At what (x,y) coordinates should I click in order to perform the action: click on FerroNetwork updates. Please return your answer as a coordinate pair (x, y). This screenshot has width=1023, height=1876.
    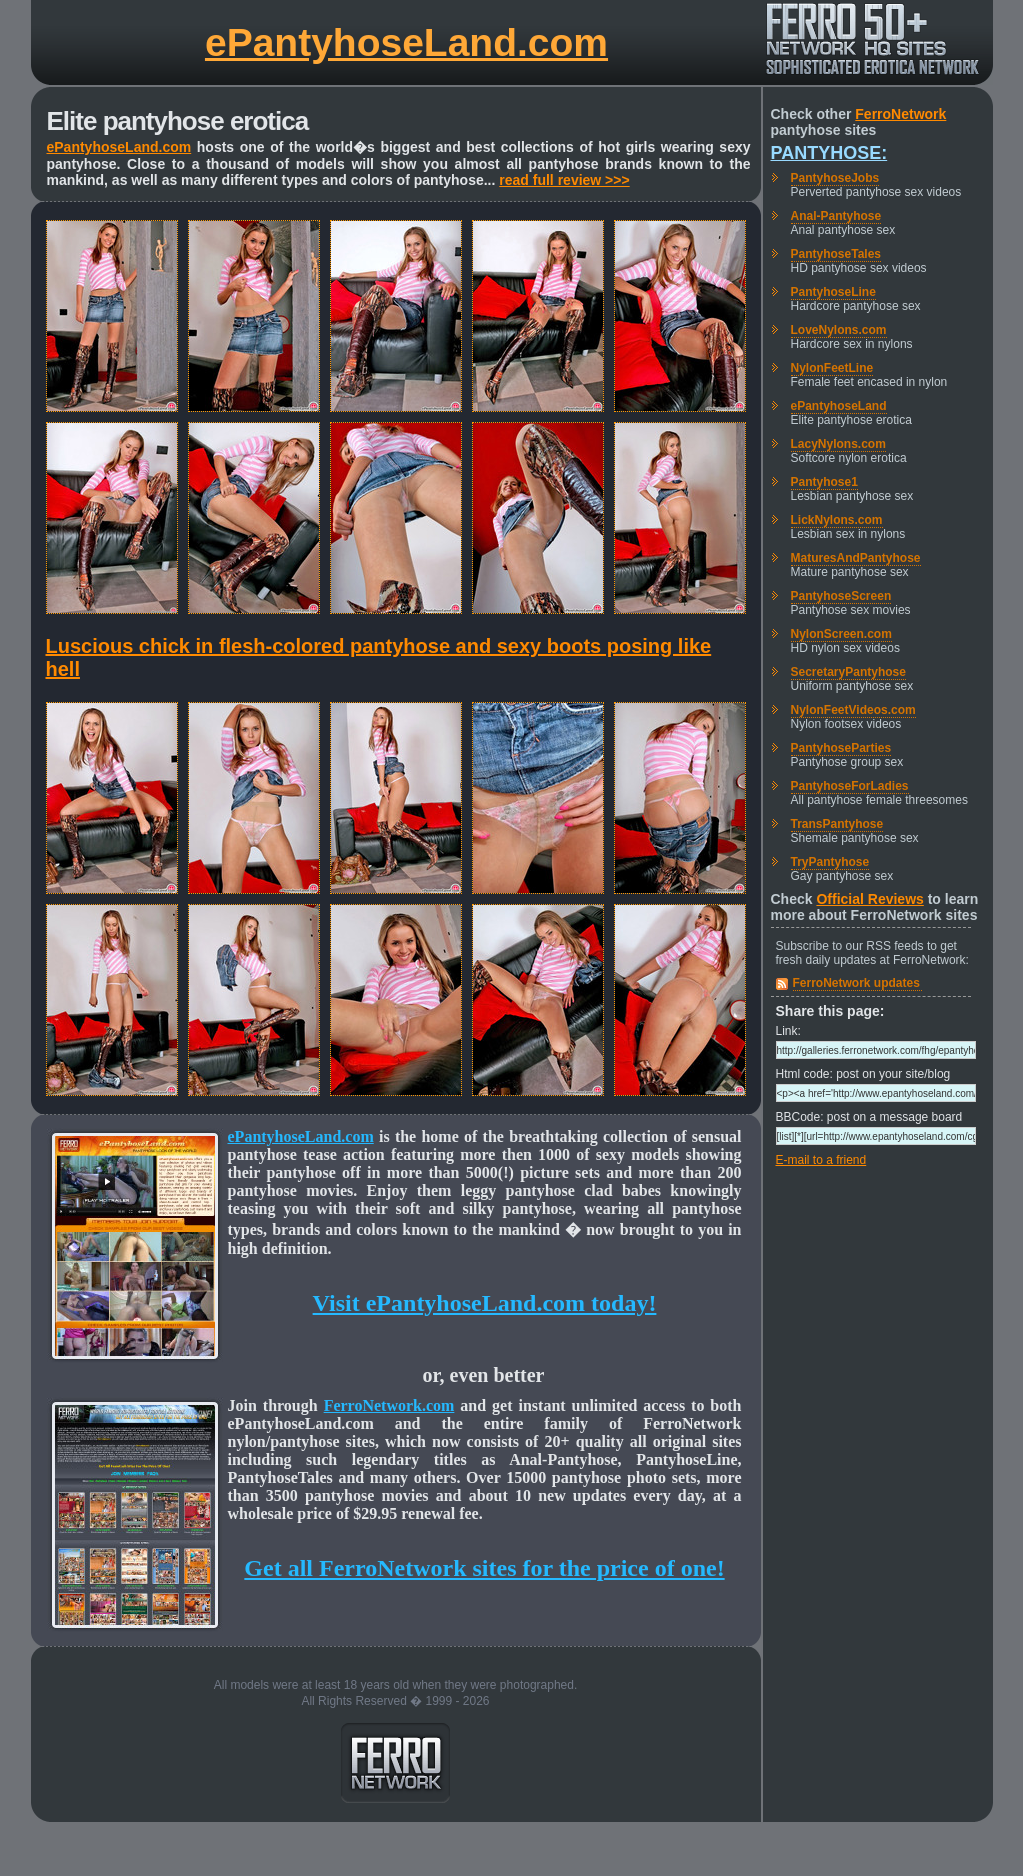
    Looking at the image, I should click on (856, 983).